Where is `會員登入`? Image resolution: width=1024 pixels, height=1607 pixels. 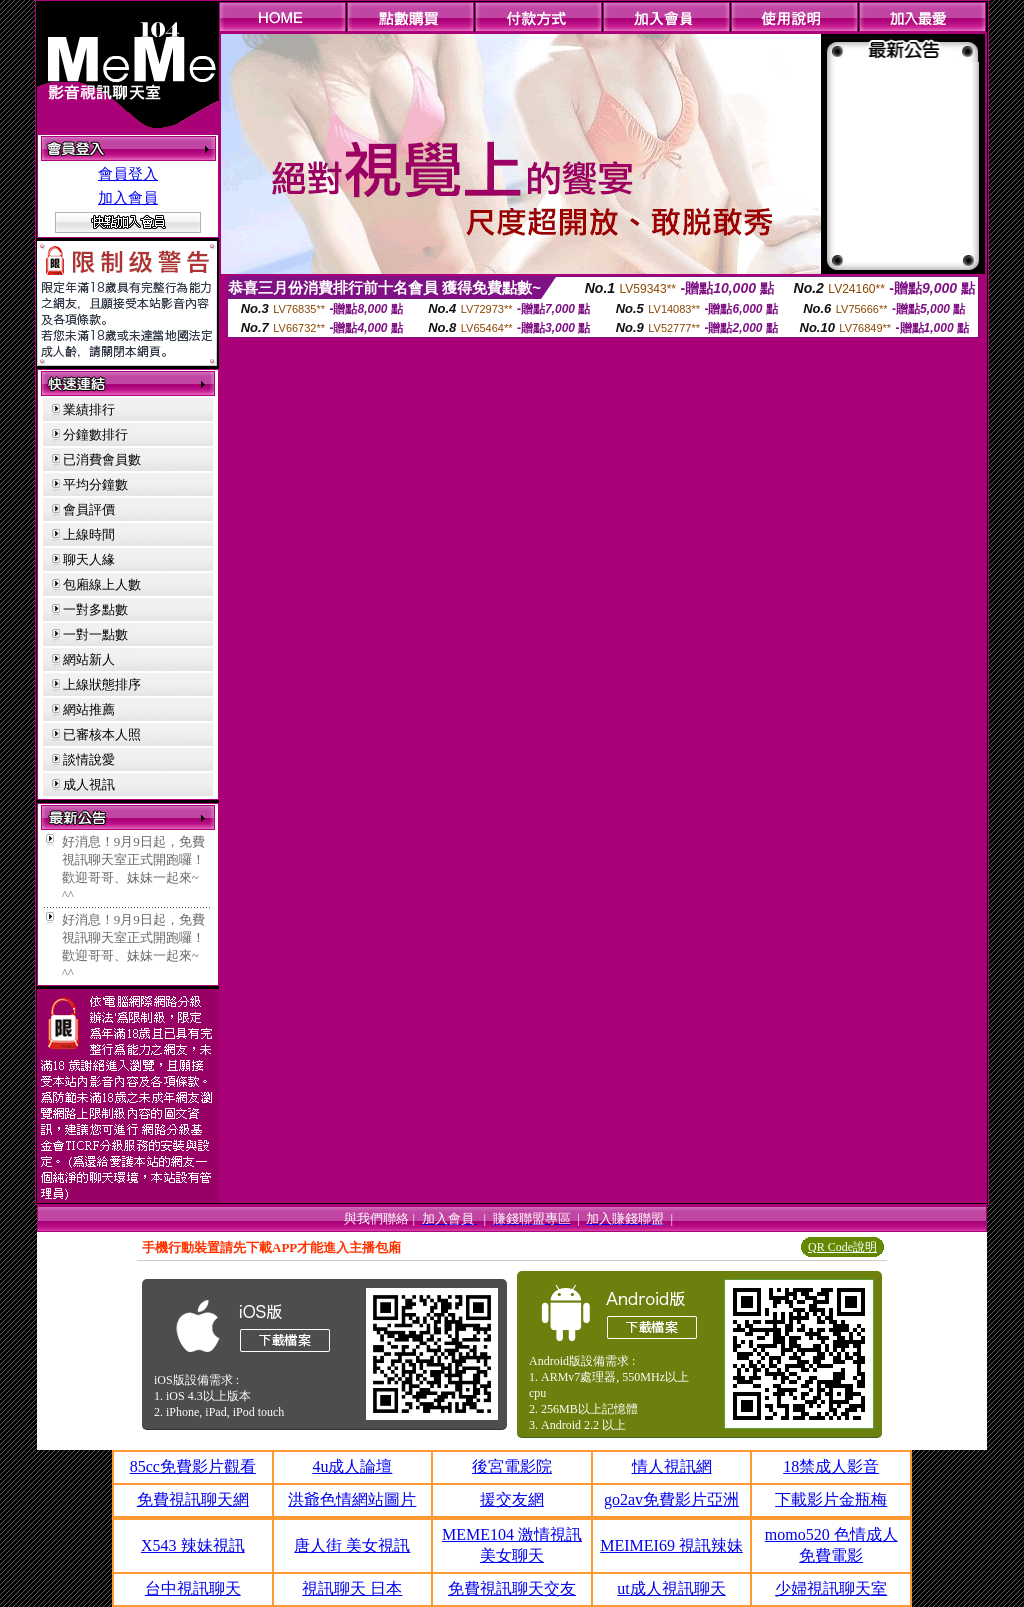 會員登入 is located at coordinates (128, 174).